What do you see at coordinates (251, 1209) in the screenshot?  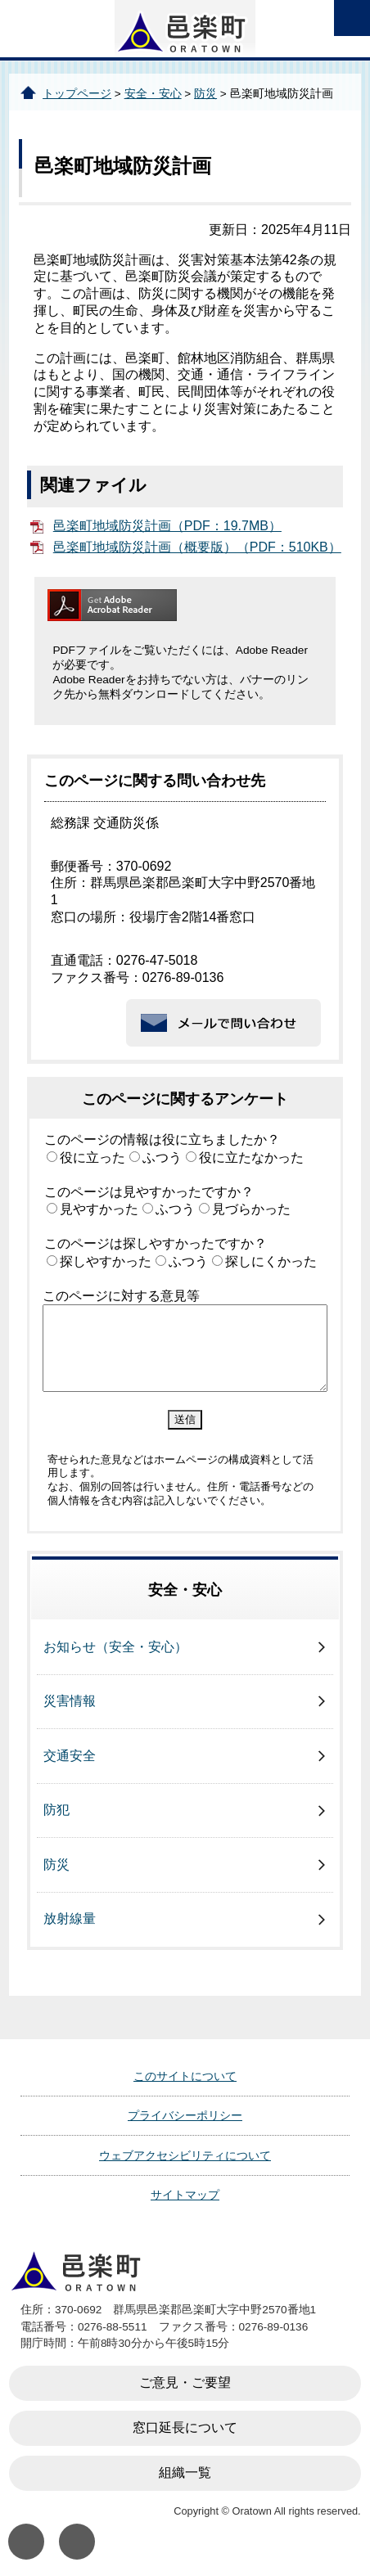 I see `見づらかった` at bounding box center [251, 1209].